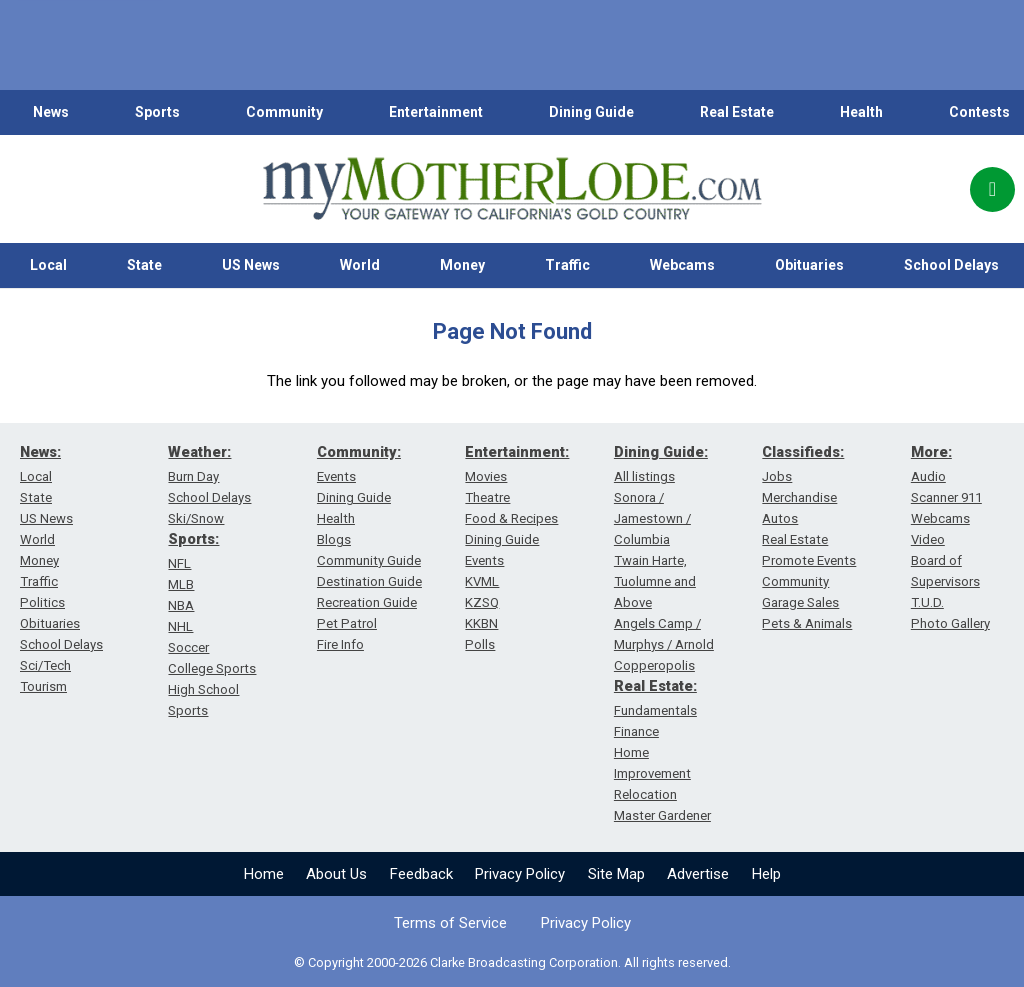 This screenshot has width=1024, height=987. Describe the element at coordinates (766, 874) in the screenshot. I see `Help` at that location.